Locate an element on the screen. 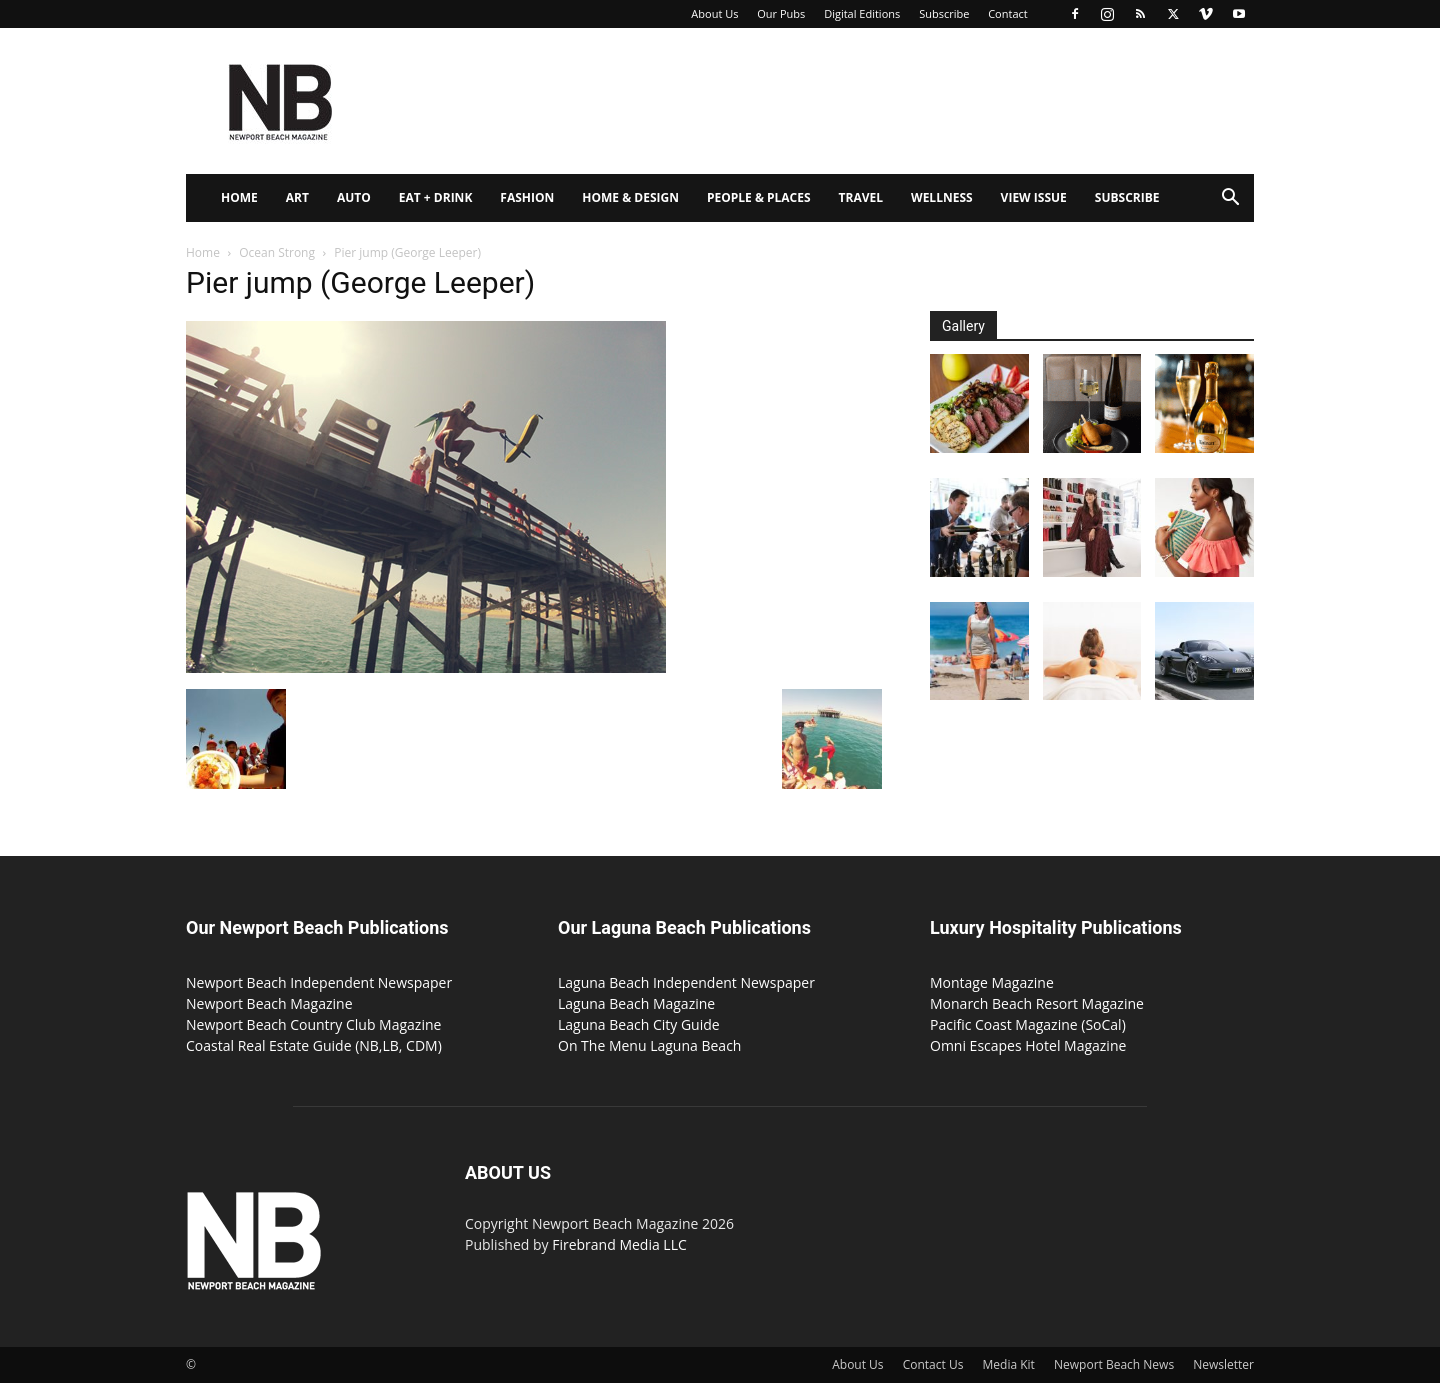 This screenshot has height=1383, width=1440. Wellness is located at coordinates (942, 197).